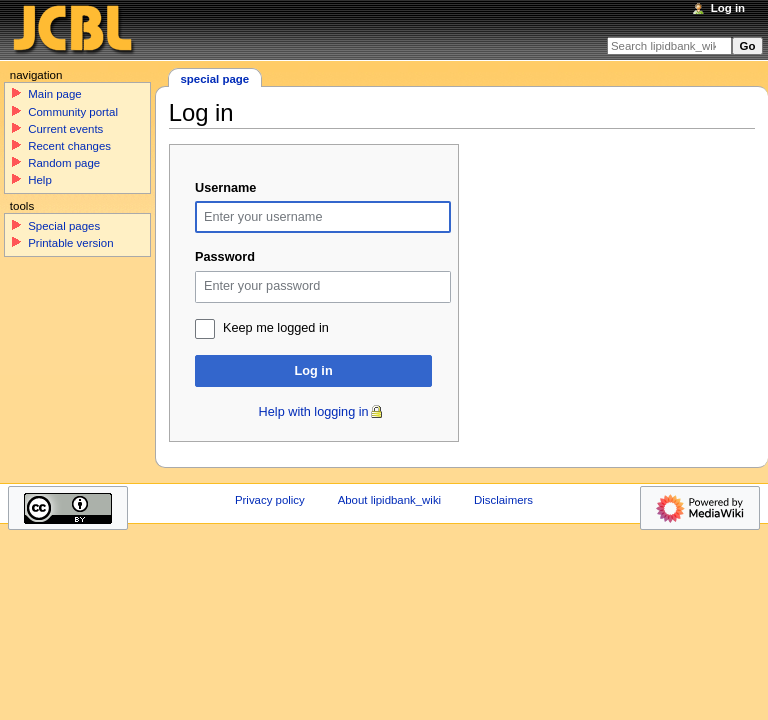 The width and height of the screenshot is (768, 720). Describe the element at coordinates (314, 412) in the screenshot. I see `Help with logging in` at that location.